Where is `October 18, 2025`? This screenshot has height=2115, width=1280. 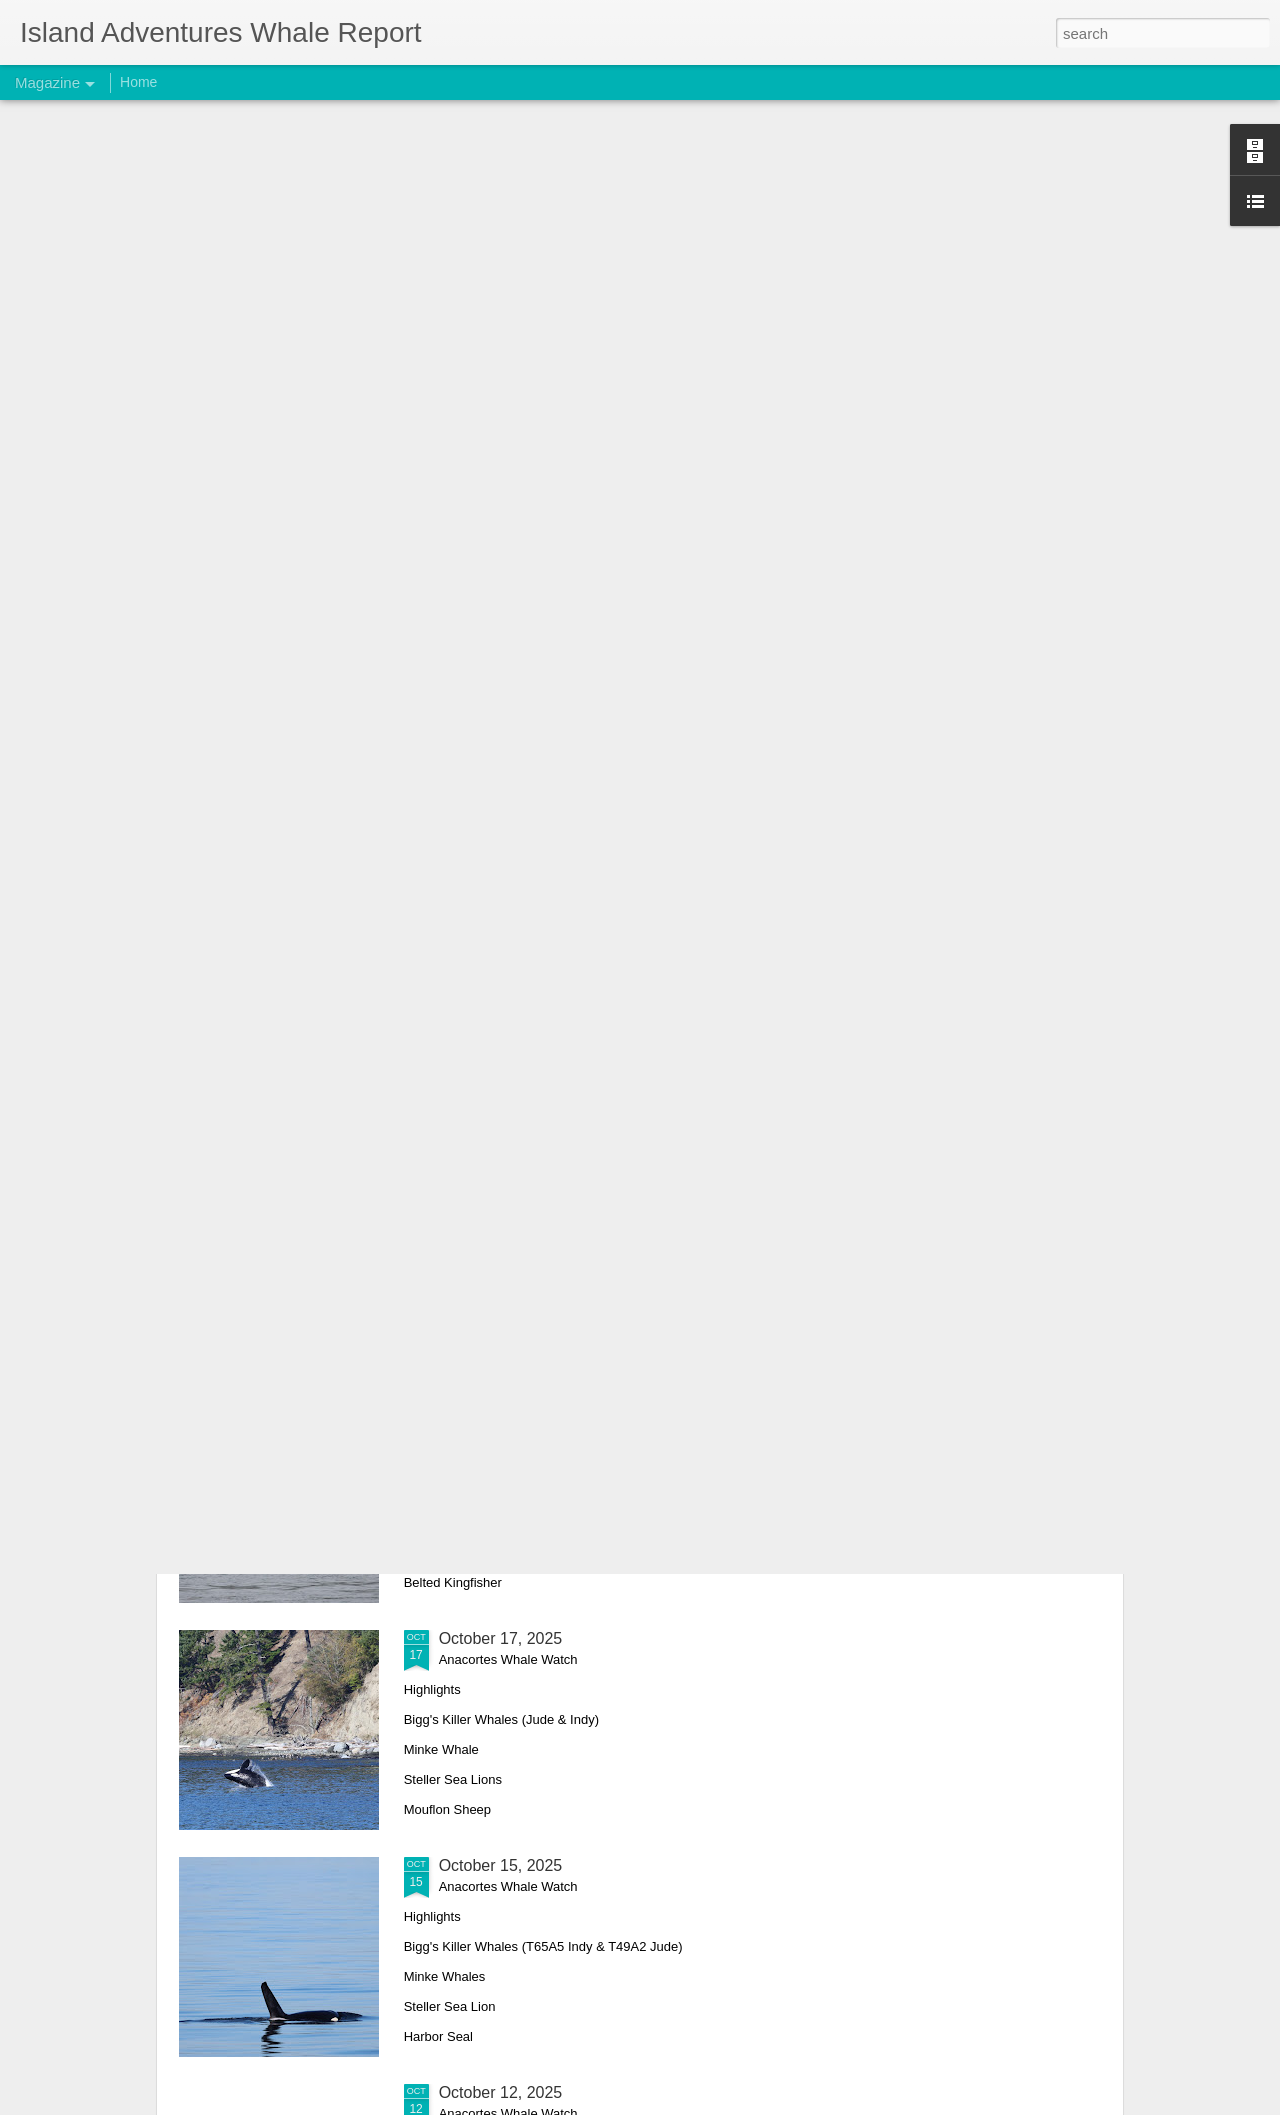 October 18, 2025 is located at coordinates (501, 1411).